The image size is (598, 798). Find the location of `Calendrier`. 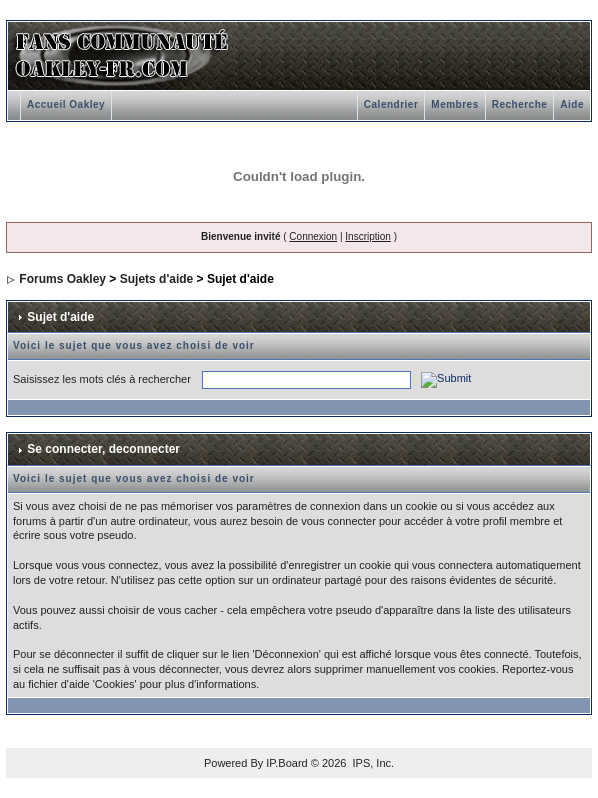

Calendrier is located at coordinates (391, 104).